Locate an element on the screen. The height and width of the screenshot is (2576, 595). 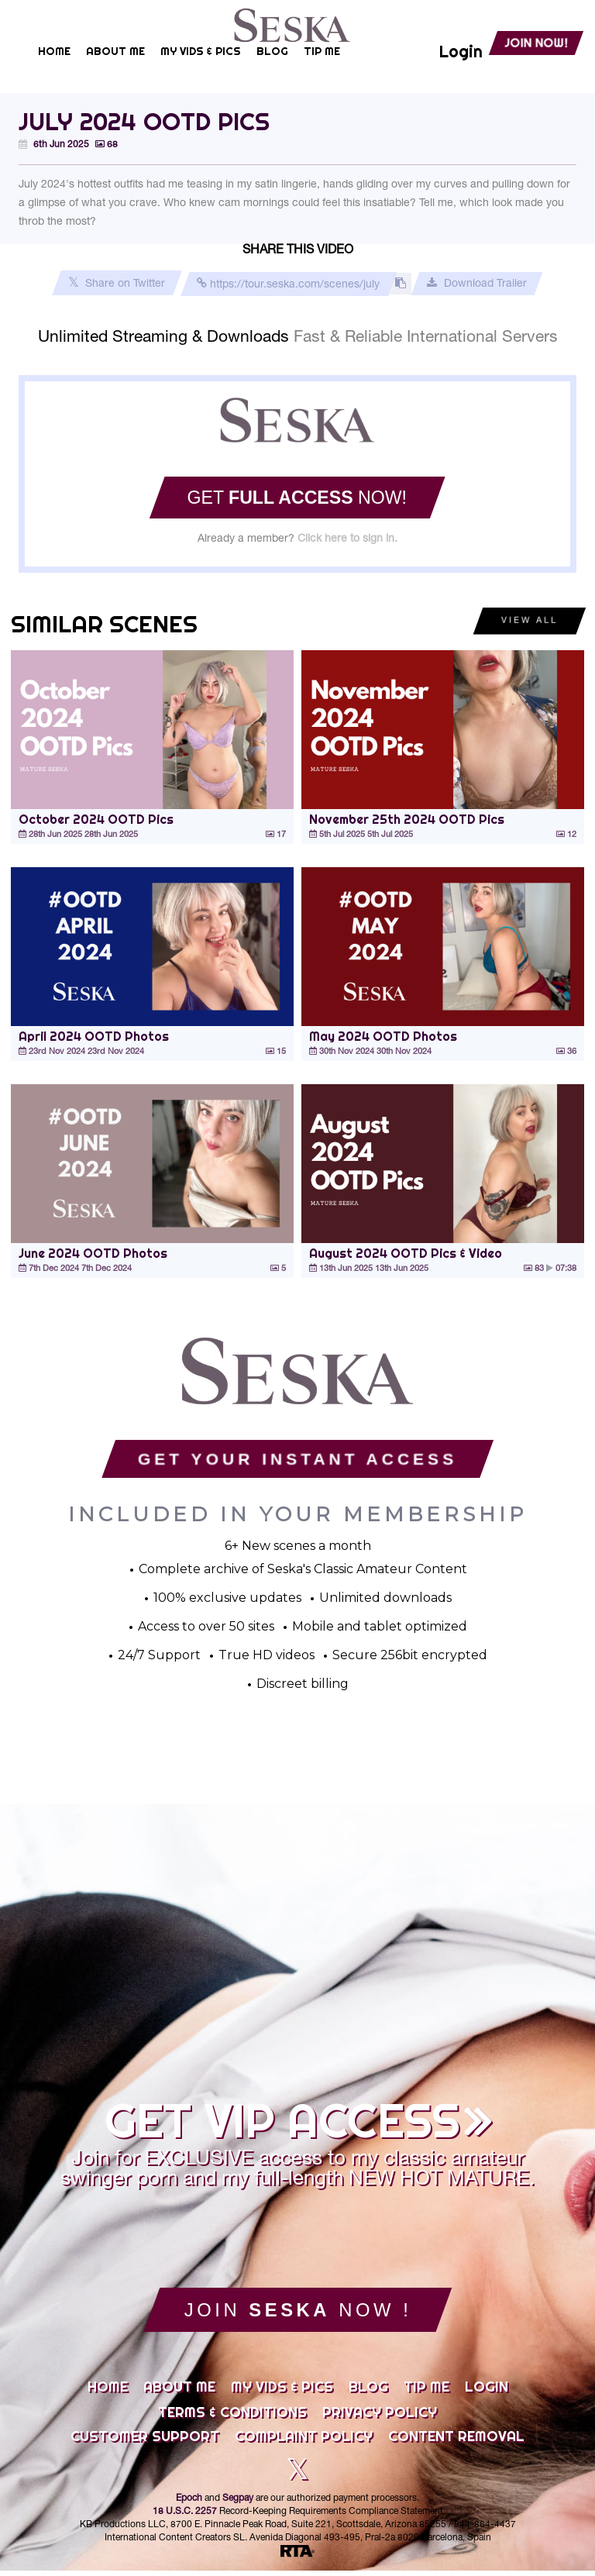
November 25th 2024 OOTD Pics is located at coordinates (406, 819).